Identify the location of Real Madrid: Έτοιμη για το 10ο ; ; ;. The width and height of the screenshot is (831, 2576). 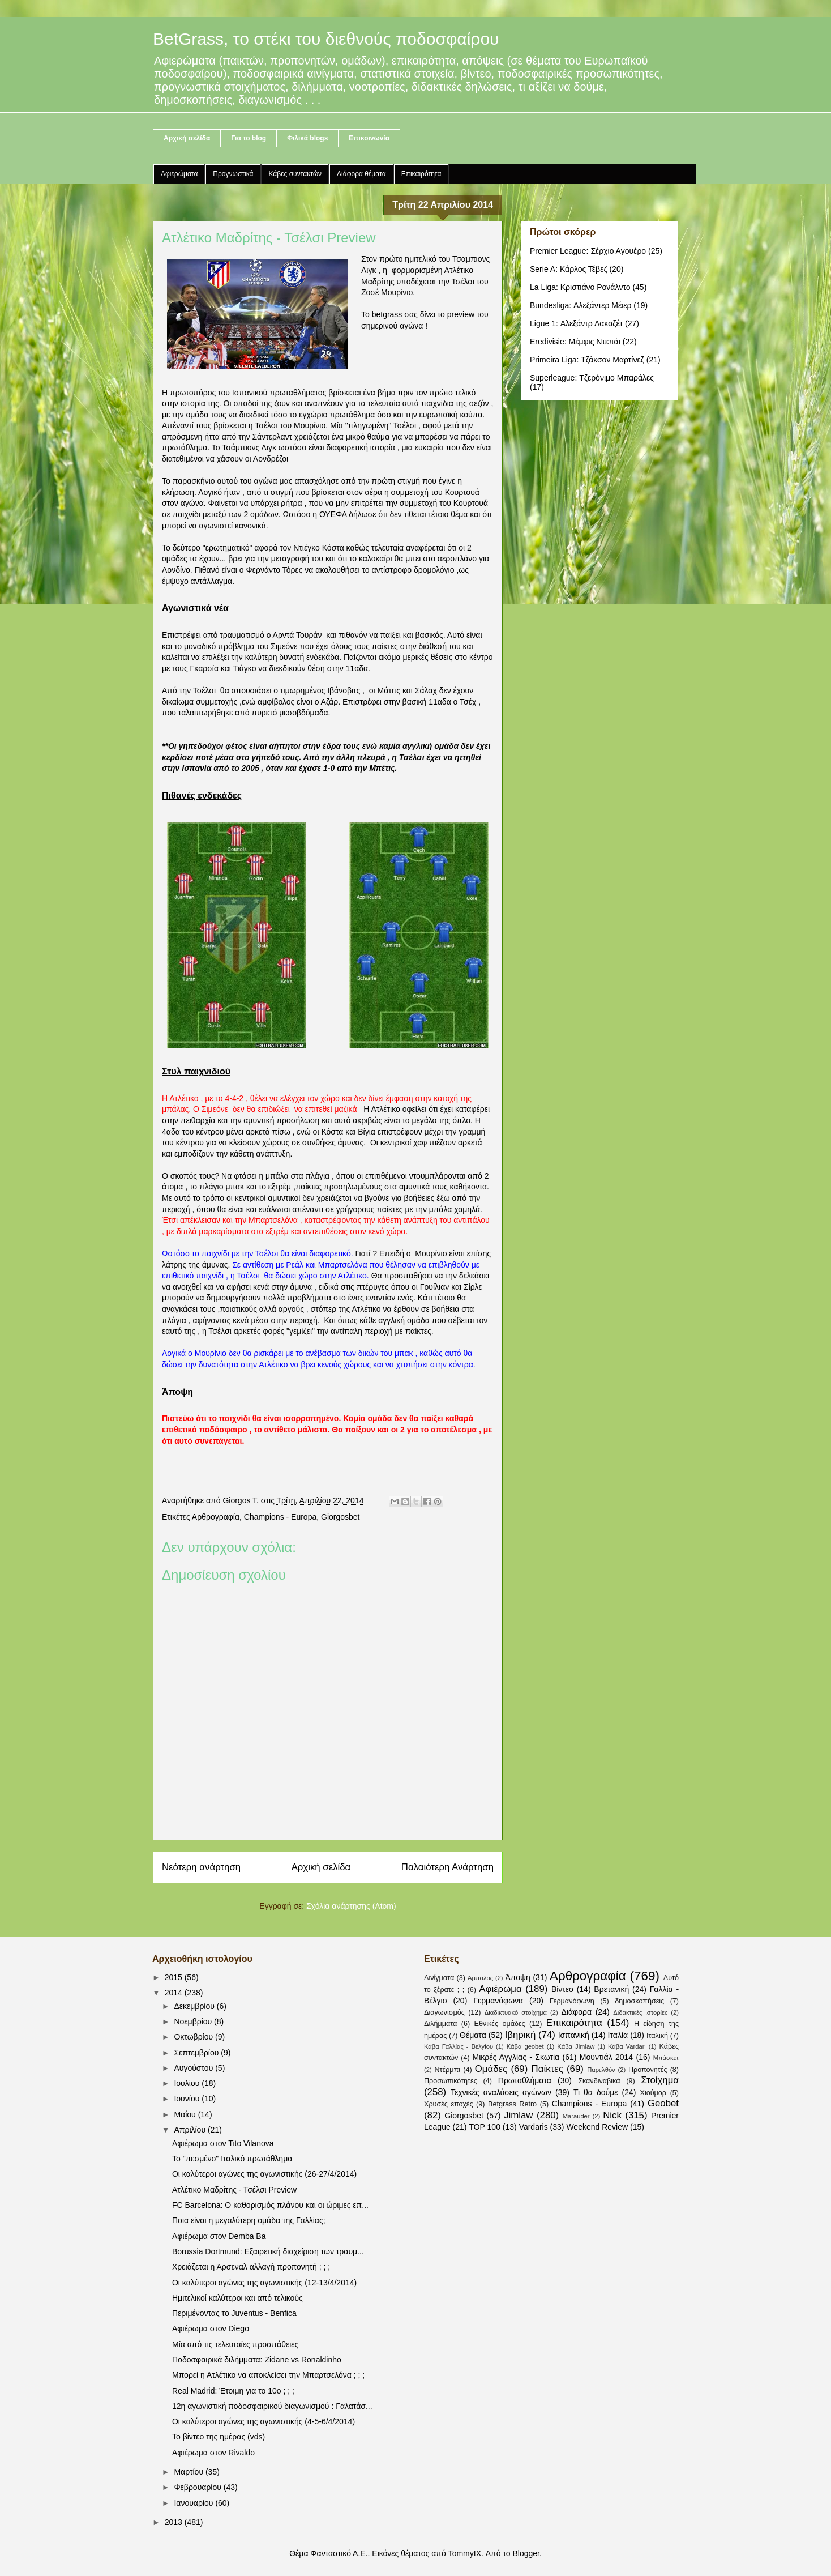
(233, 2390).